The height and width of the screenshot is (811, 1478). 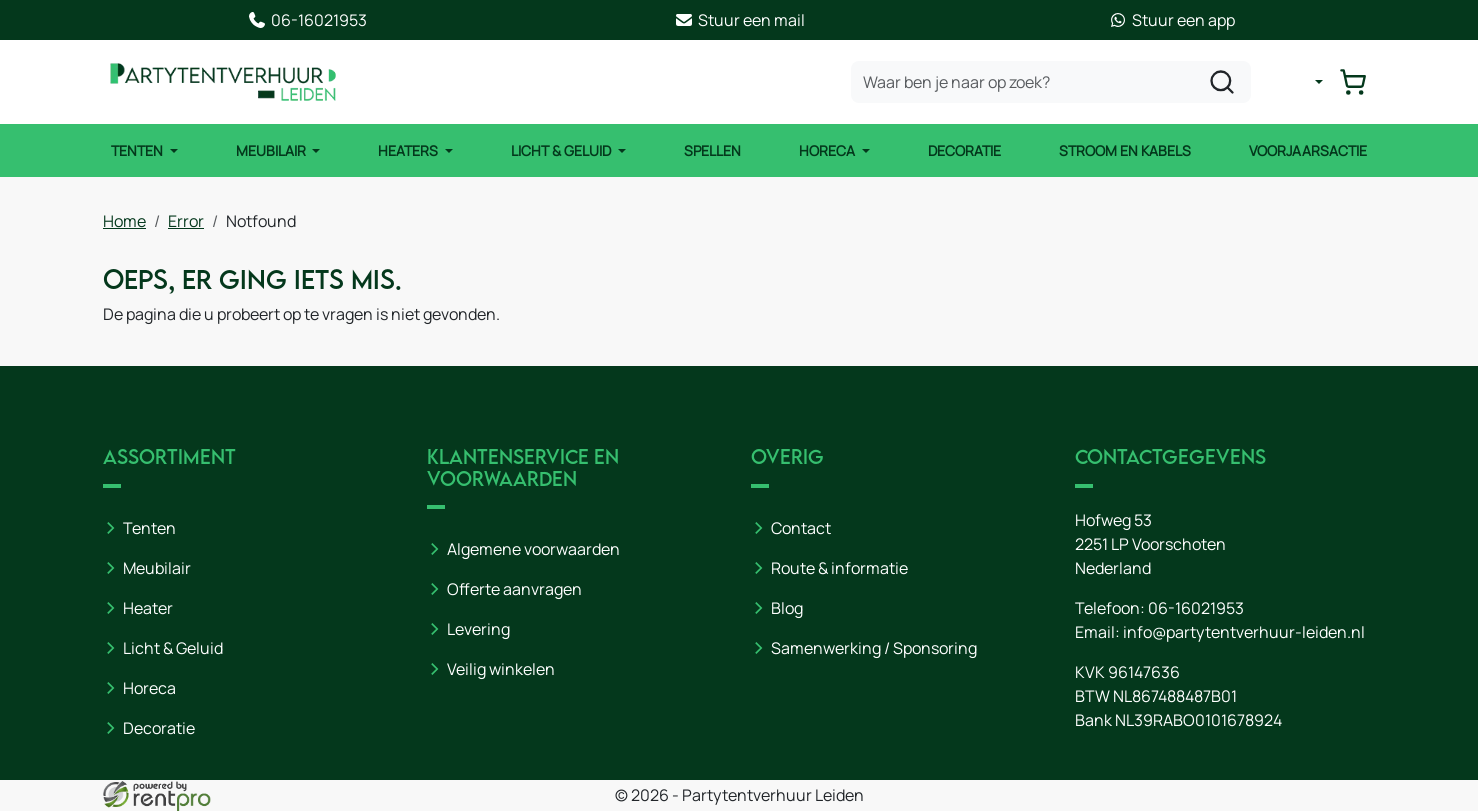 I want to click on Heaters, so click(x=409, y=150).